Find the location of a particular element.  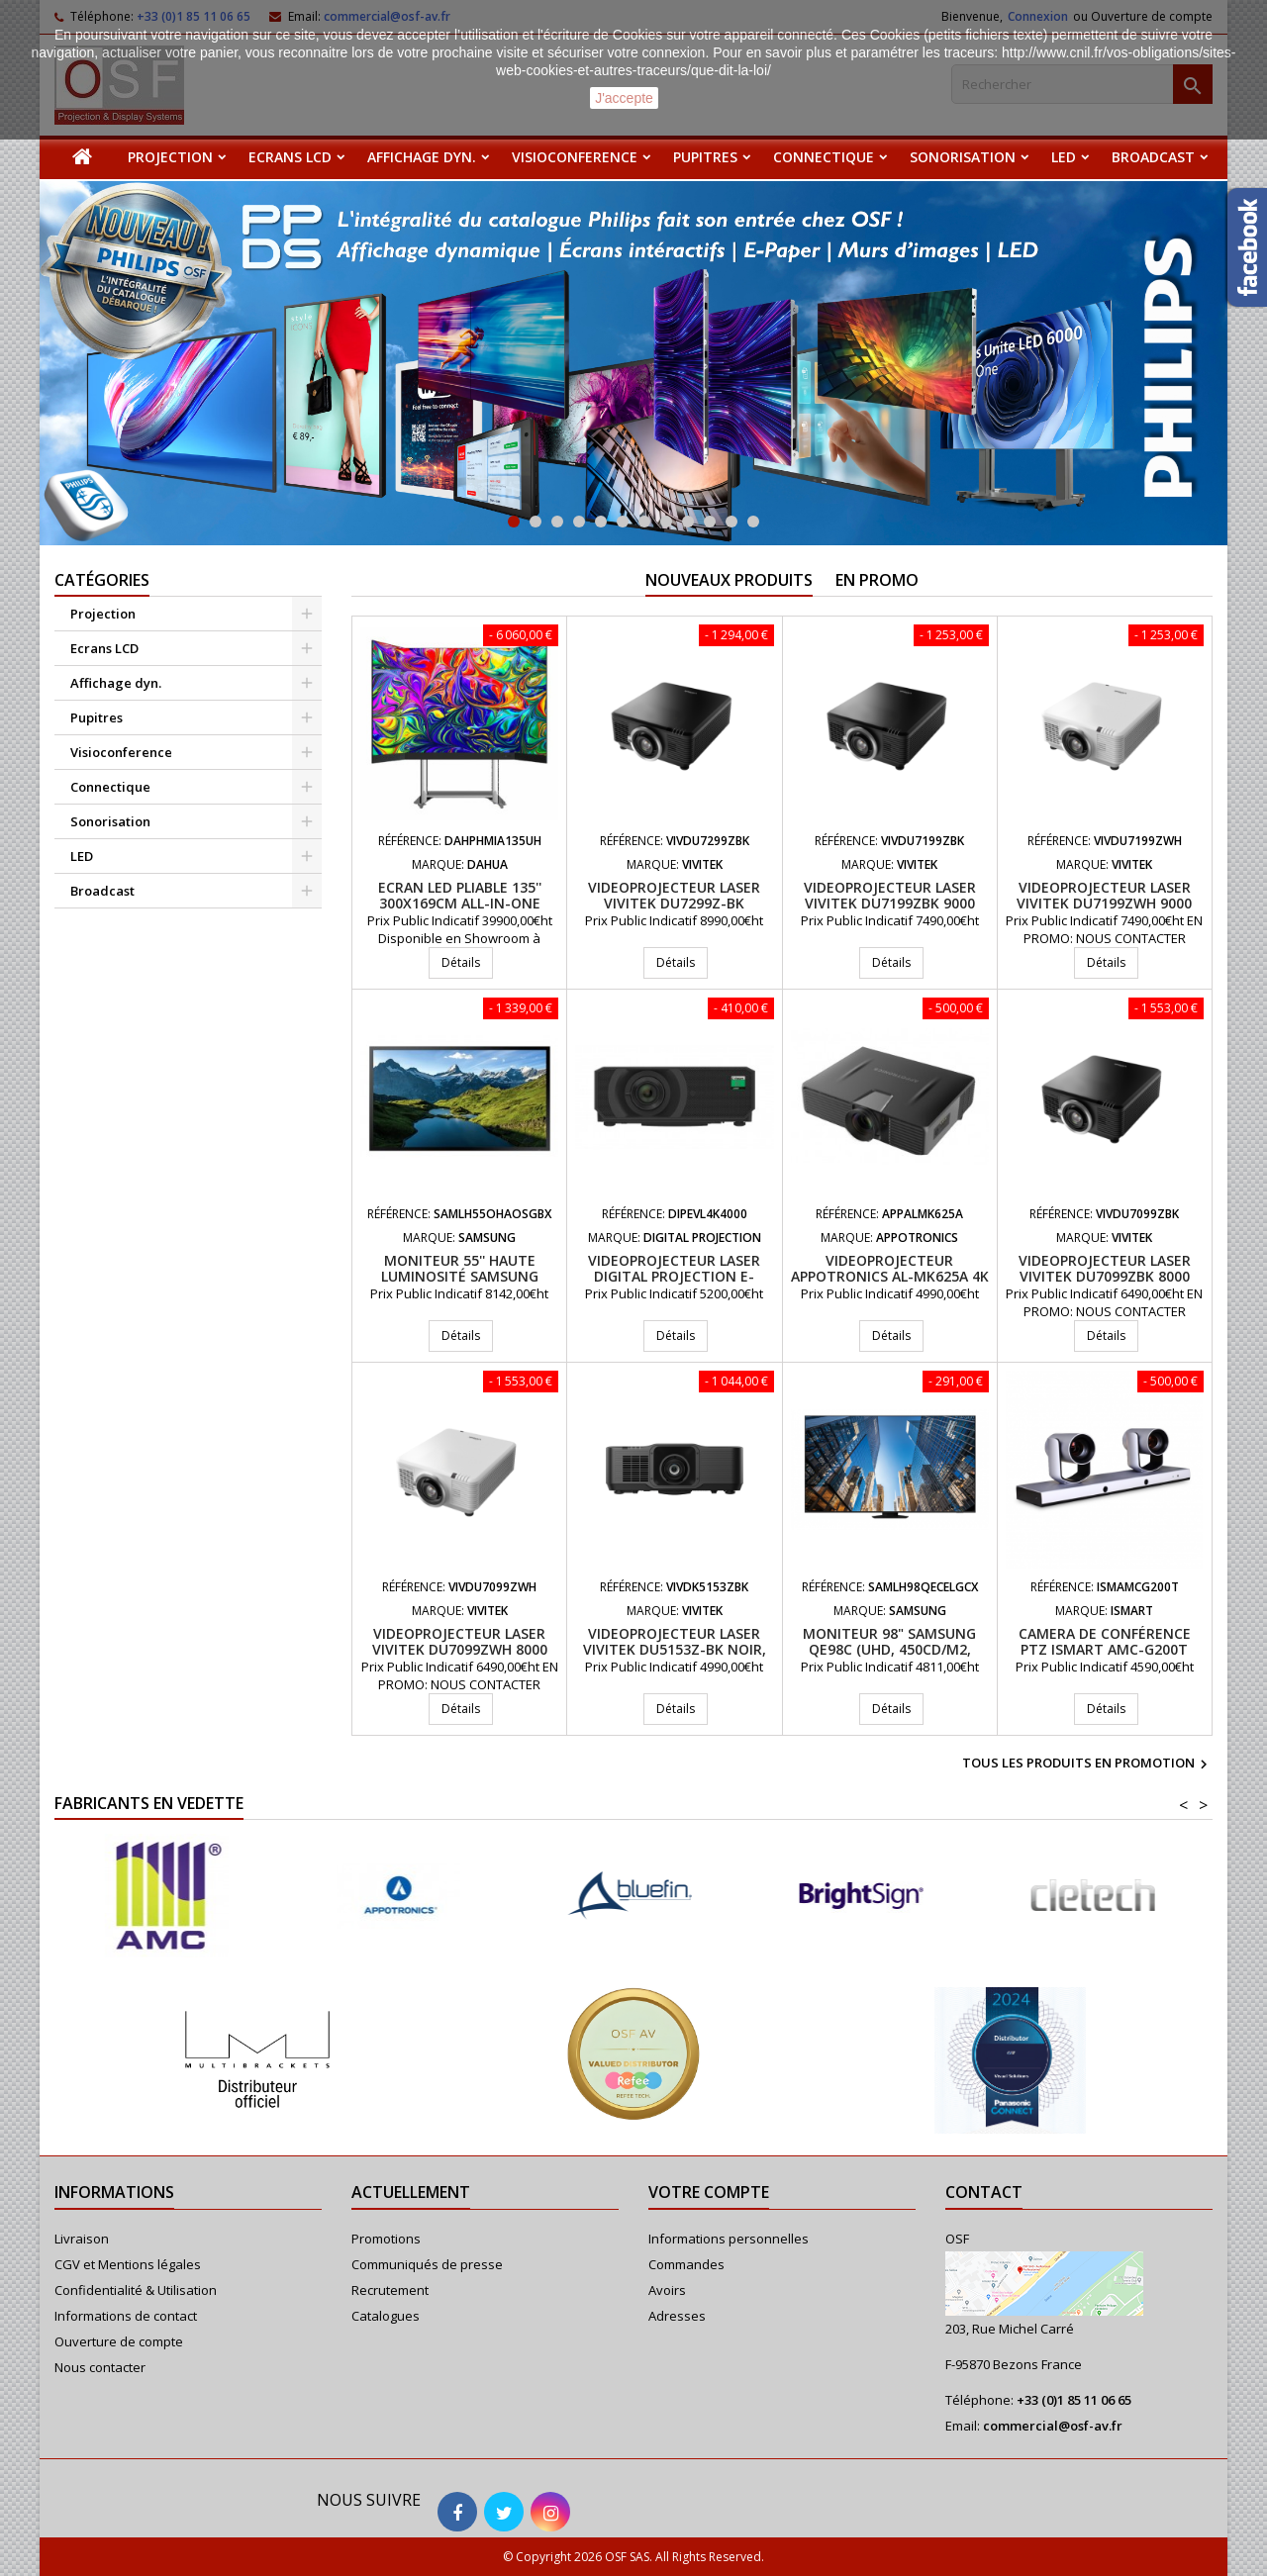

Livraison is located at coordinates (81, 2238).